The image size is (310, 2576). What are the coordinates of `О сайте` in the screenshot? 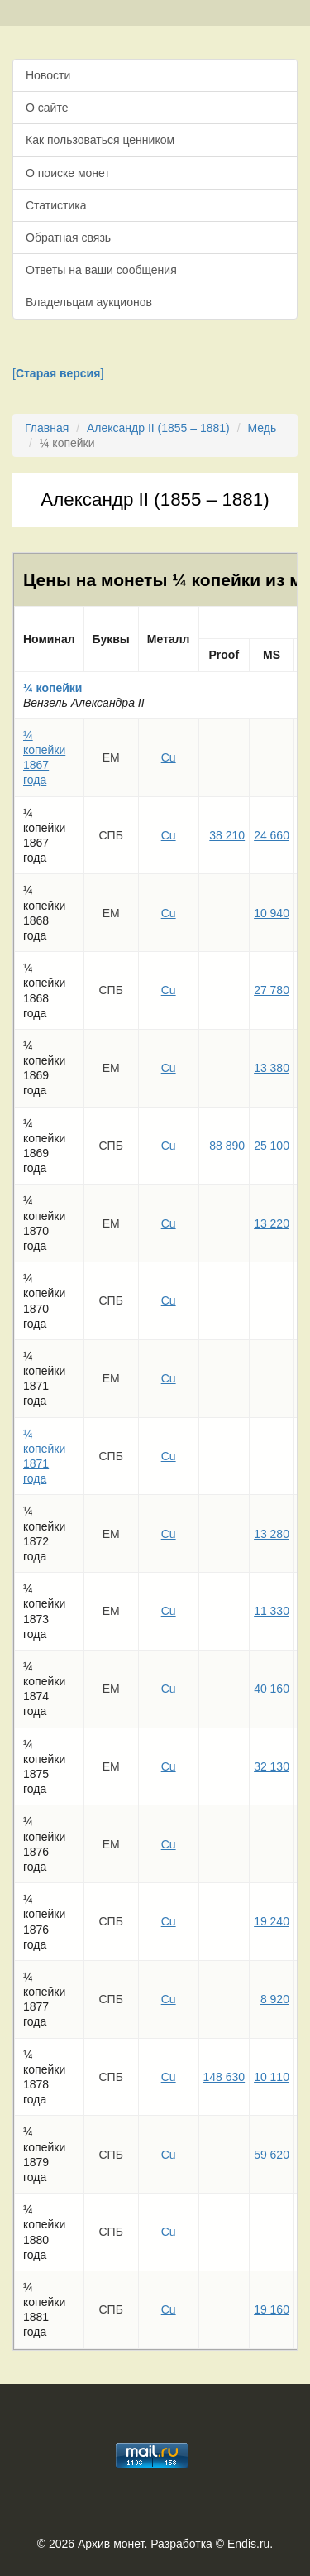 It's located at (47, 107).